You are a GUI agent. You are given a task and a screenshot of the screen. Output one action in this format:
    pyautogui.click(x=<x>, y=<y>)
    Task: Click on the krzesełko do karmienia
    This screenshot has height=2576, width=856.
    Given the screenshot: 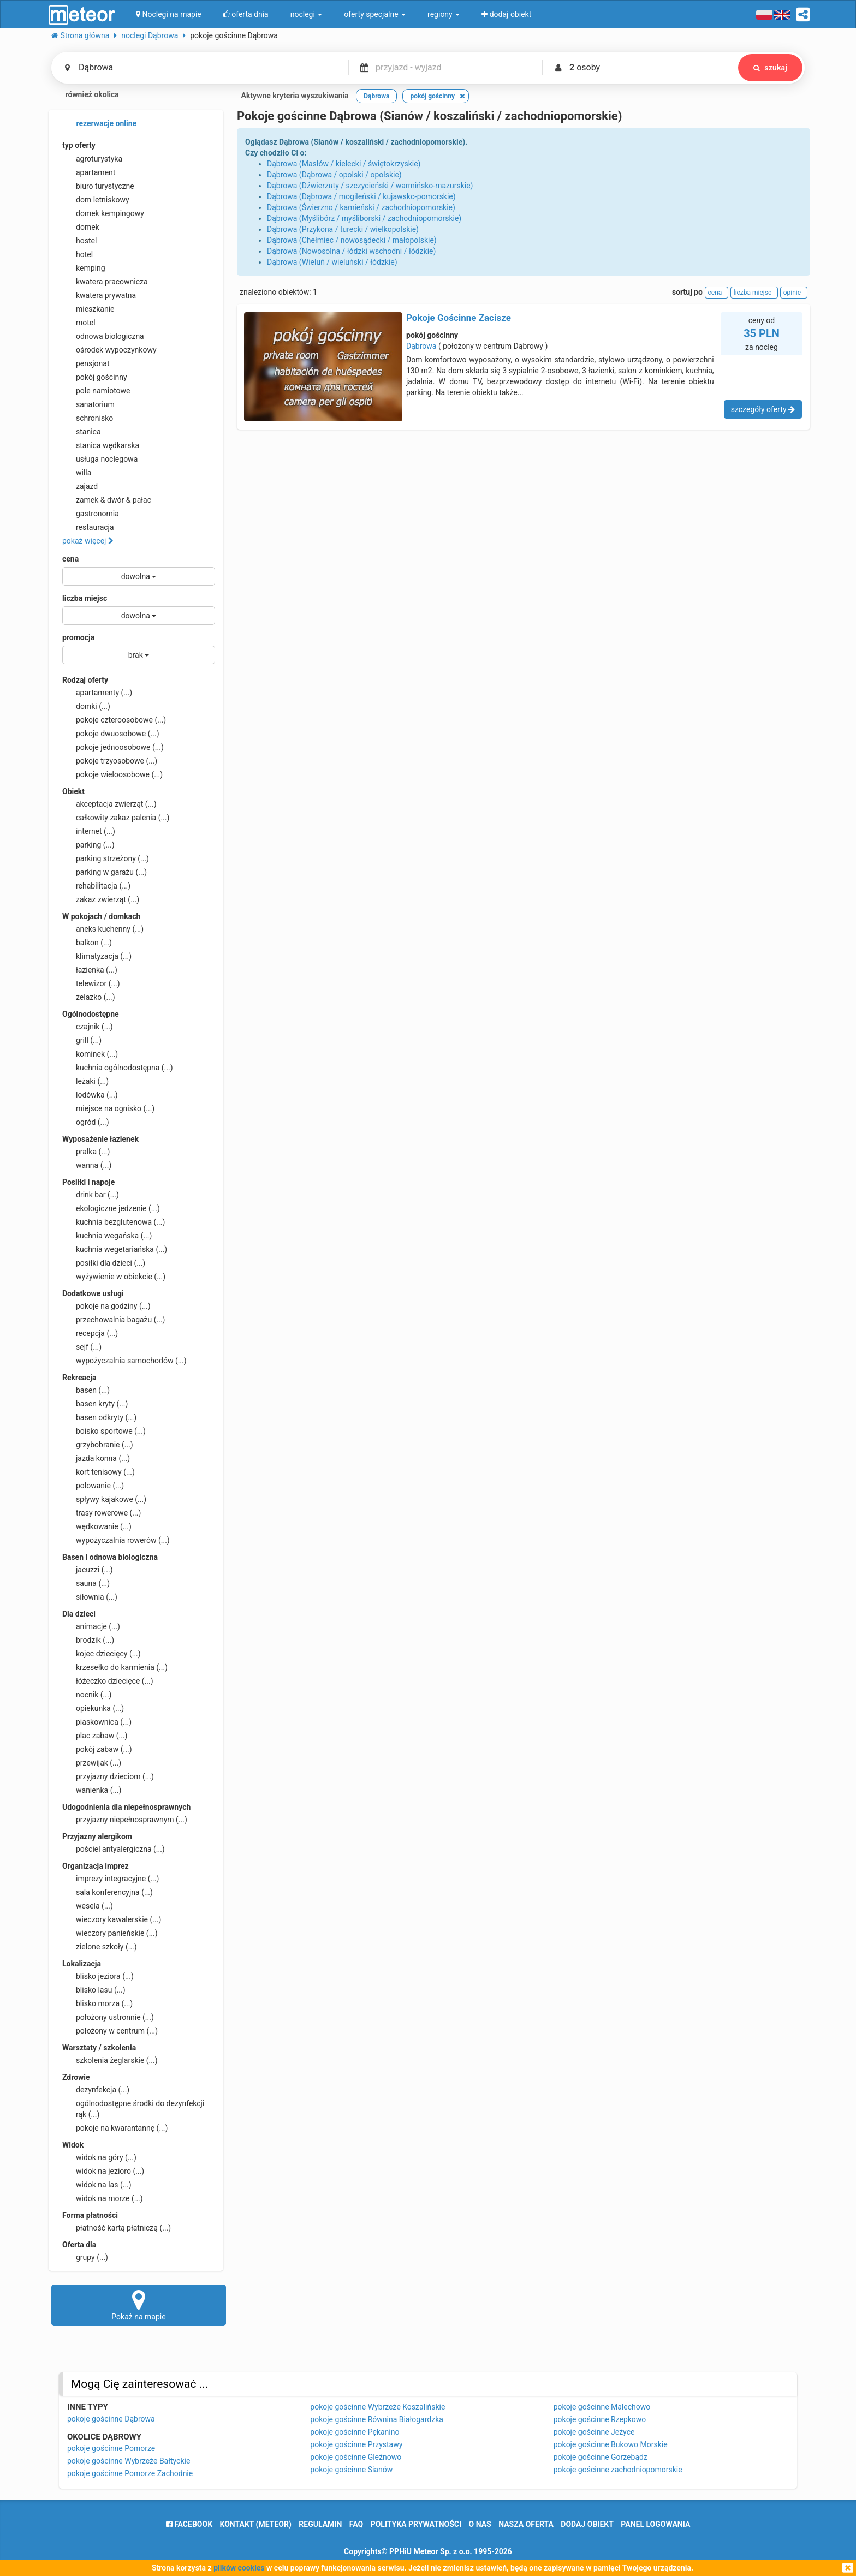 What is the action you would take?
    pyautogui.click(x=115, y=1667)
    